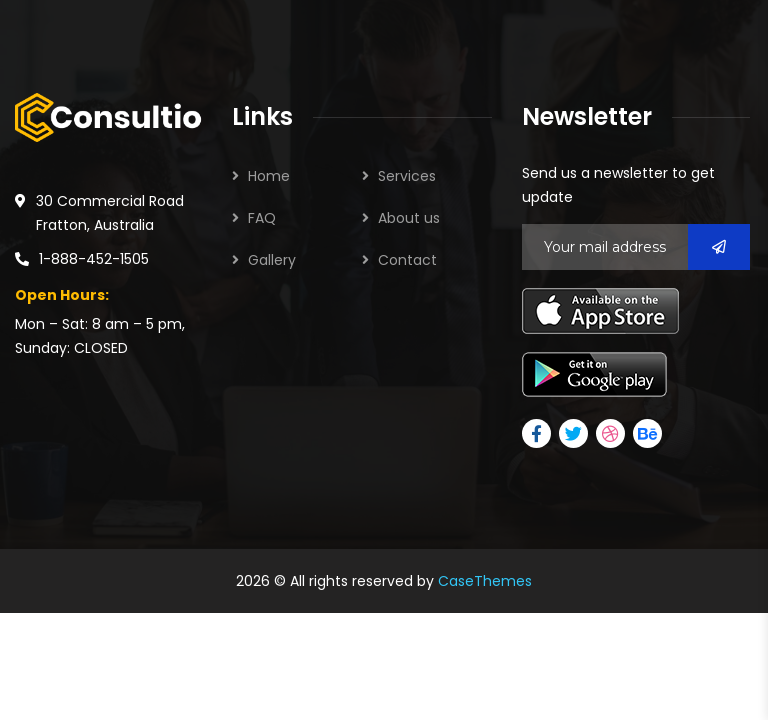 Image resolution: width=768 pixels, height=720 pixels. I want to click on FAQ, so click(262, 218).